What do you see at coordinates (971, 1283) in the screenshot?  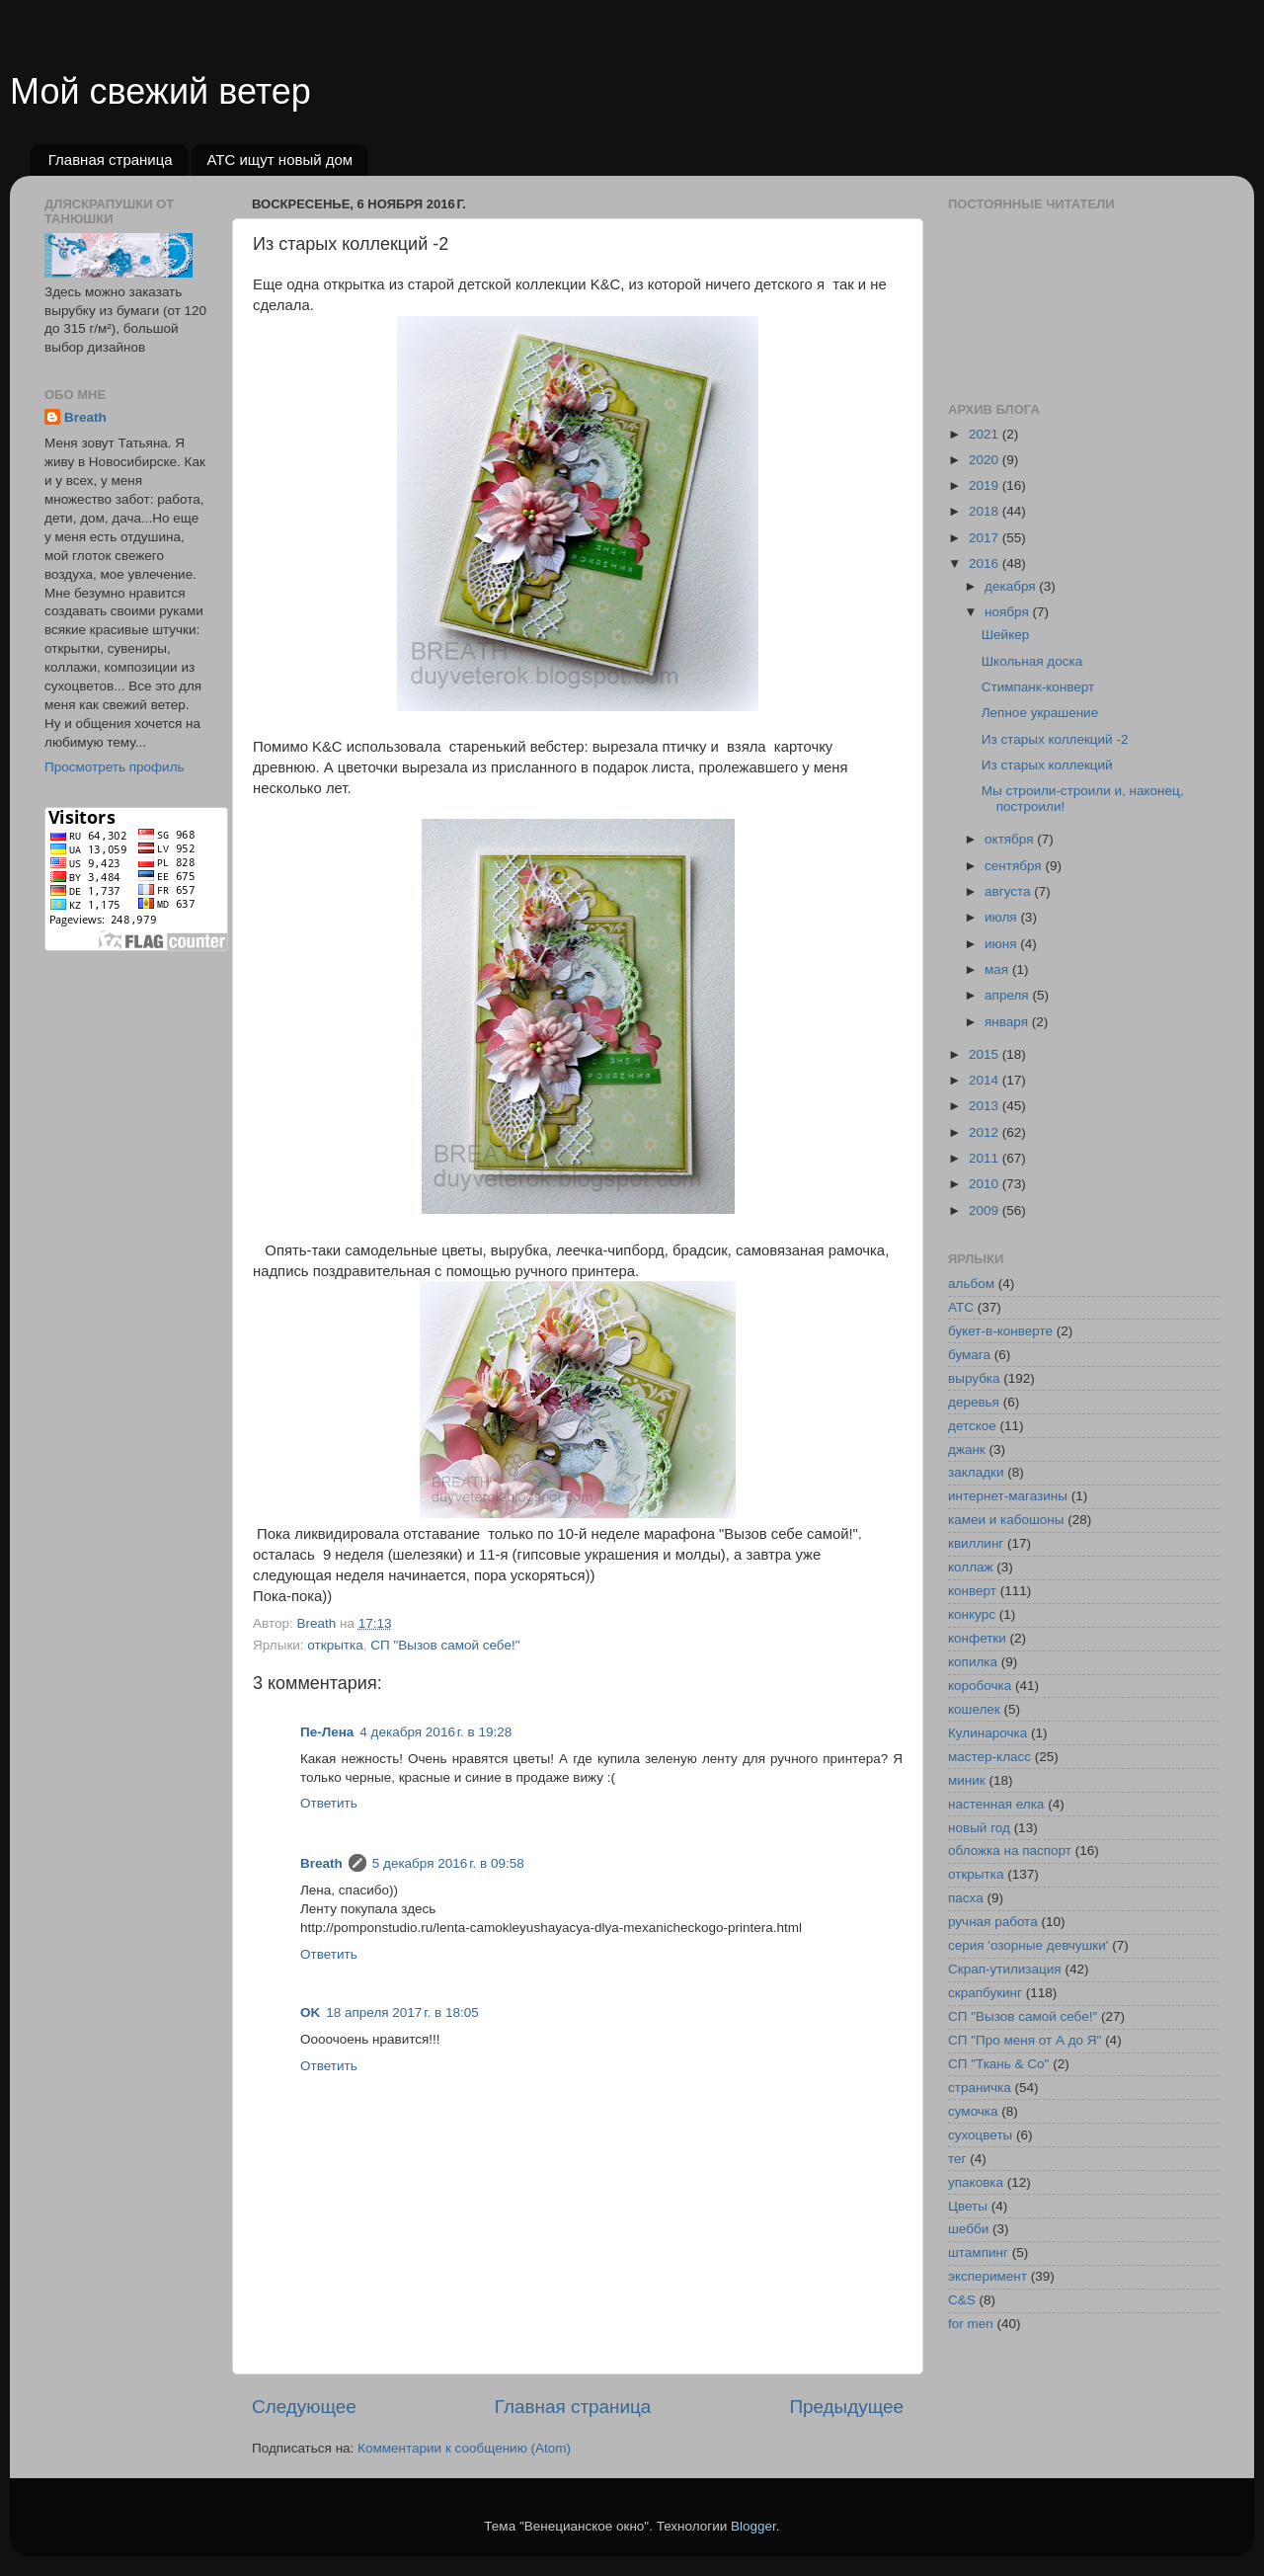 I see `альбом` at bounding box center [971, 1283].